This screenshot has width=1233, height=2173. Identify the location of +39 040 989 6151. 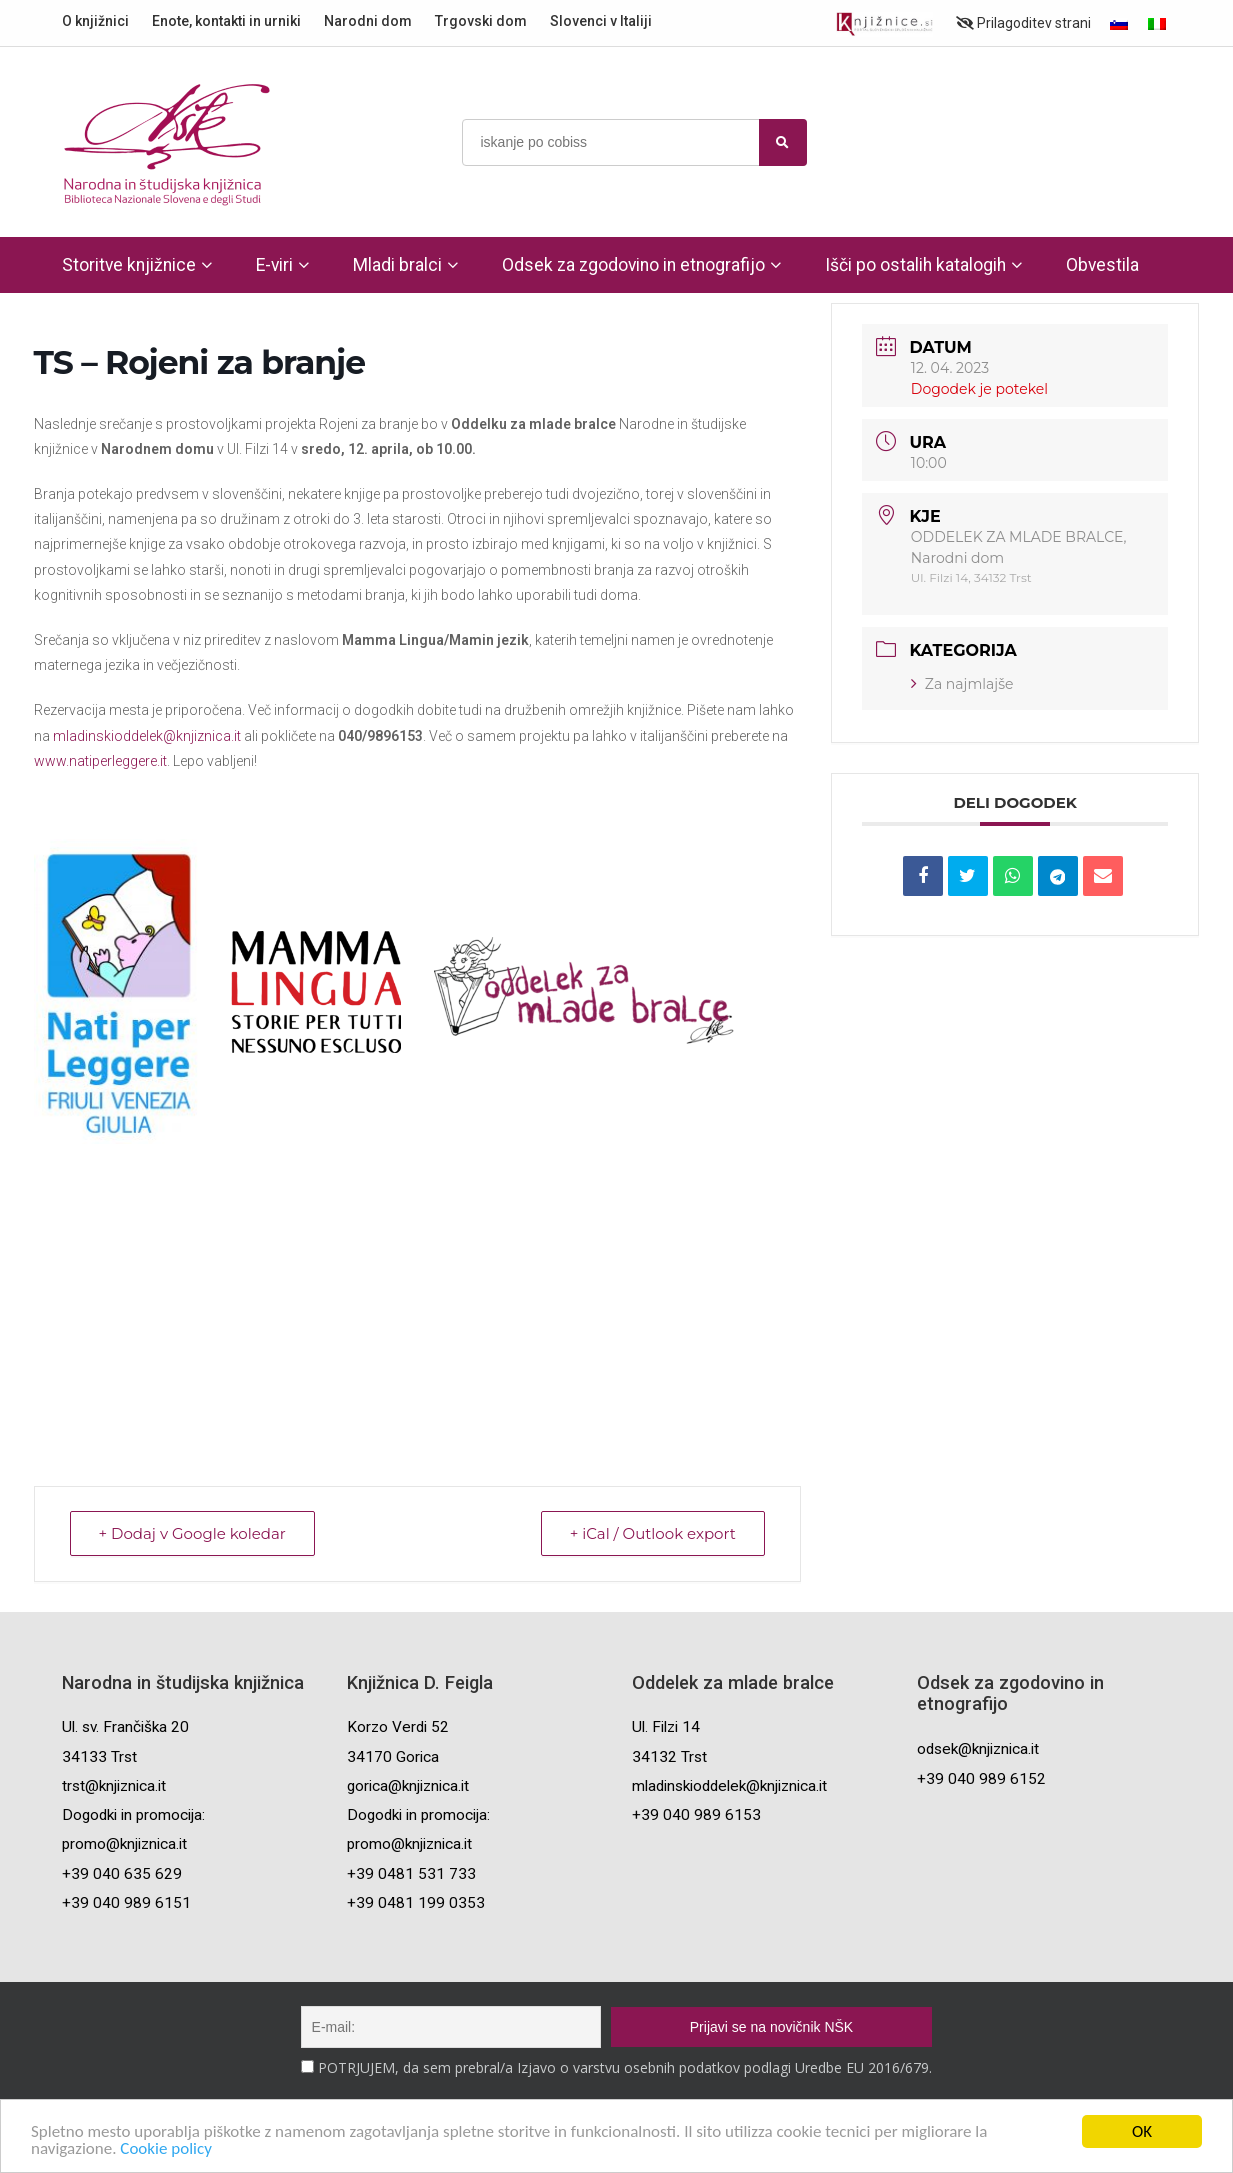
(126, 1903).